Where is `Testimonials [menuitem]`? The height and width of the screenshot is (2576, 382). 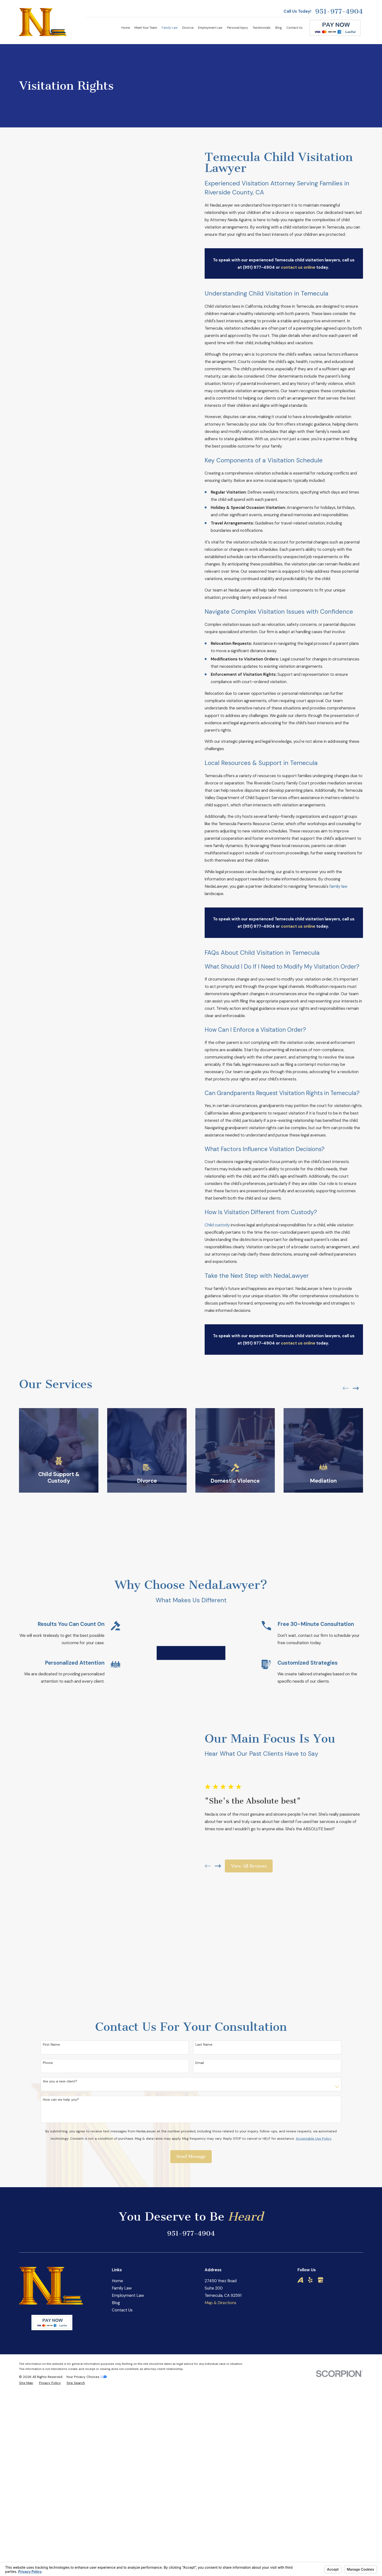
Testimonials [menuitem] is located at coordinates (262, 28).